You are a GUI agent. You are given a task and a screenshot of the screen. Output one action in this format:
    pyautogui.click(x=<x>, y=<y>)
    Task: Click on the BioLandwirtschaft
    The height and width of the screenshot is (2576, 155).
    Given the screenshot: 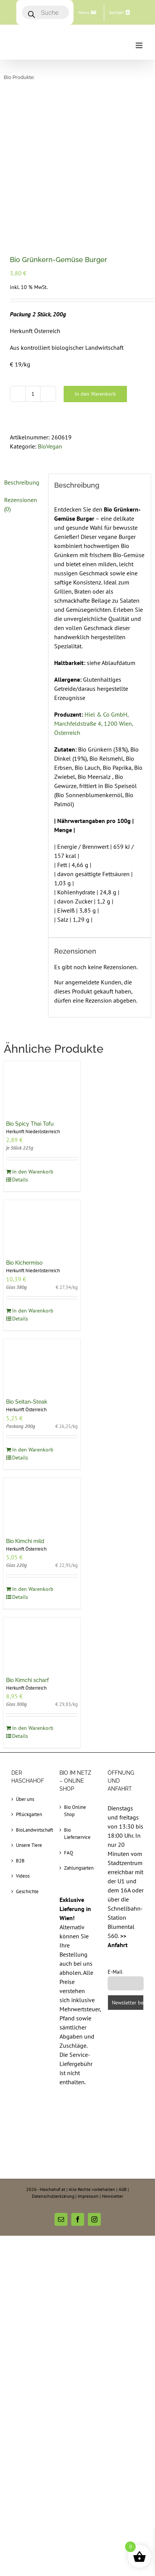 What is the action you would take?
    pyautogui.click(x=30, y=1691)
    